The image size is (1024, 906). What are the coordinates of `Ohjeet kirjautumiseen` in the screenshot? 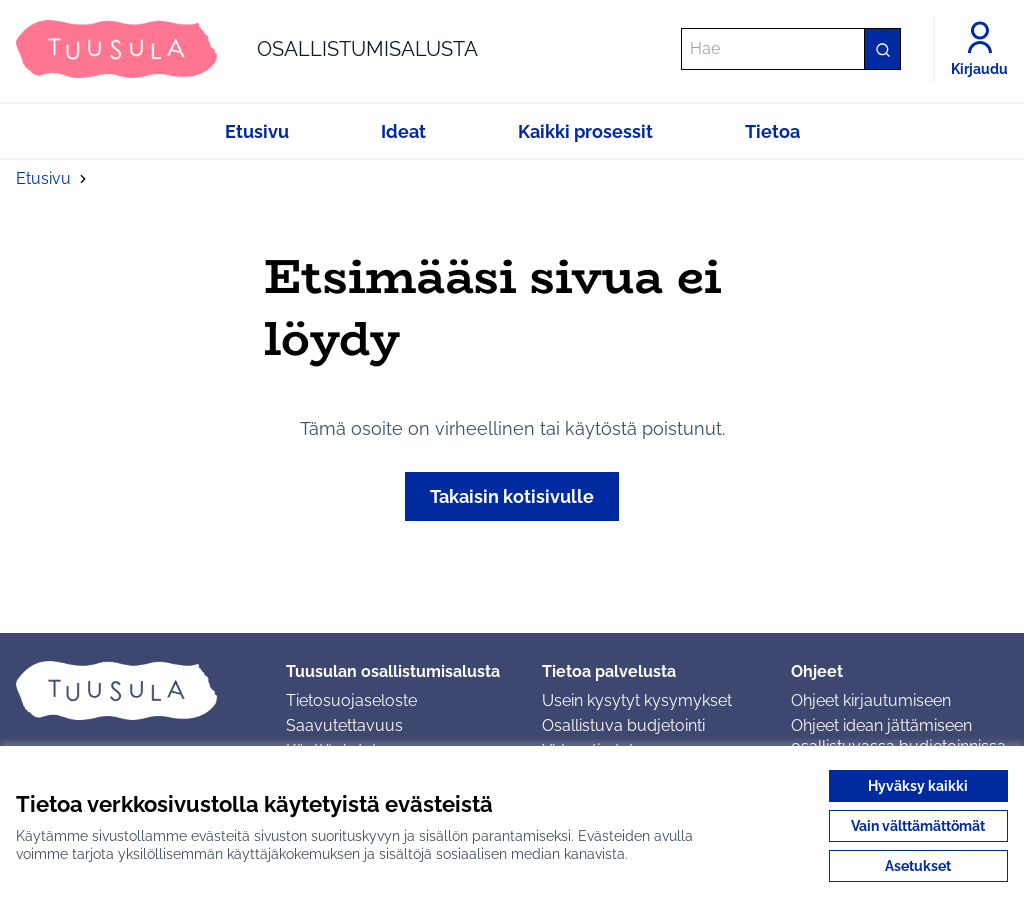 It's located at (871, 700).